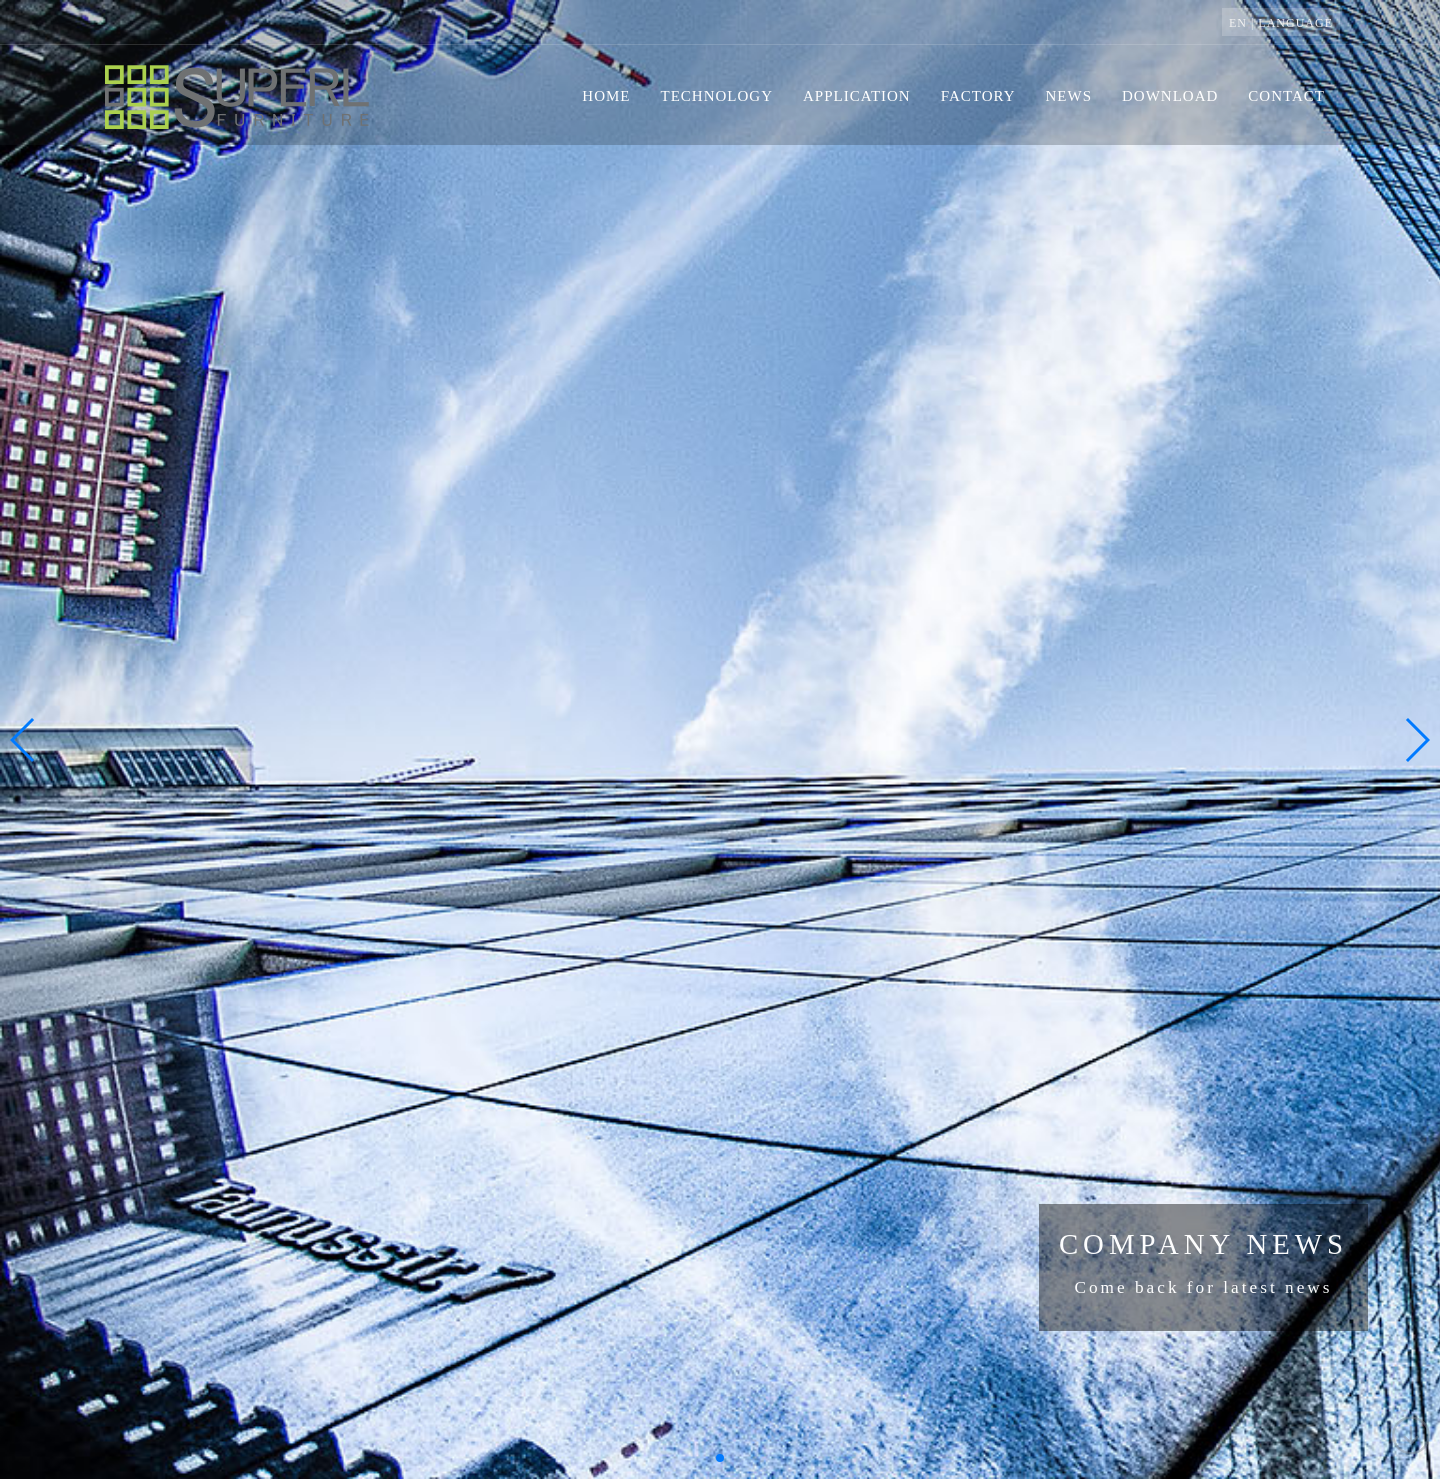  I want to click on home, so click(606, 96).